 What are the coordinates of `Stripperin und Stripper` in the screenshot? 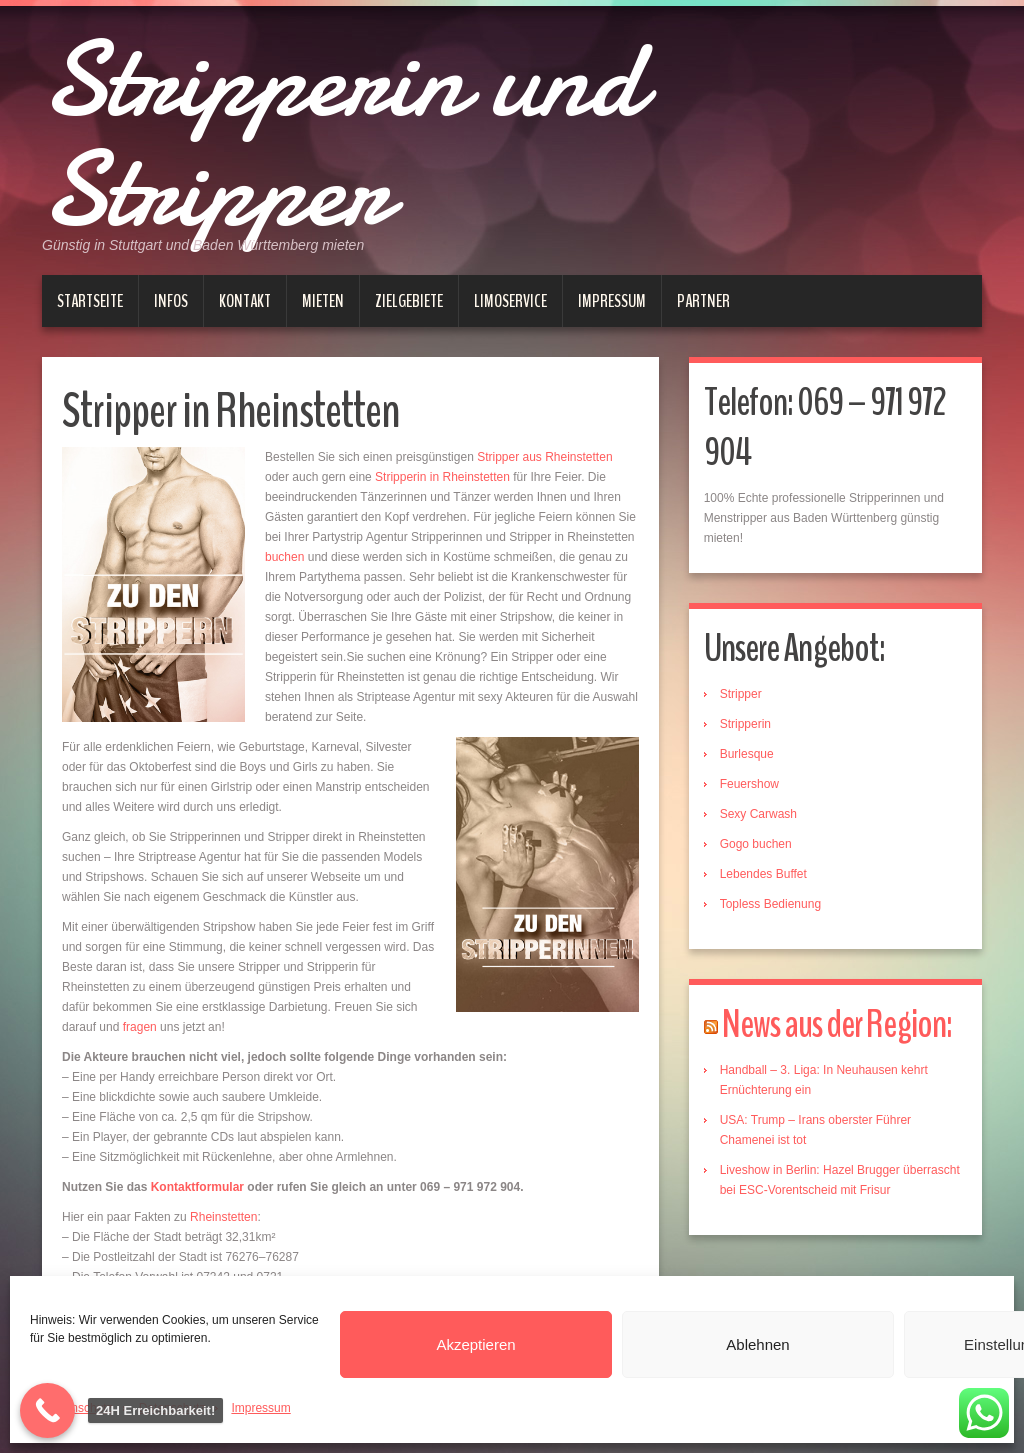 It's located at (341, 135).